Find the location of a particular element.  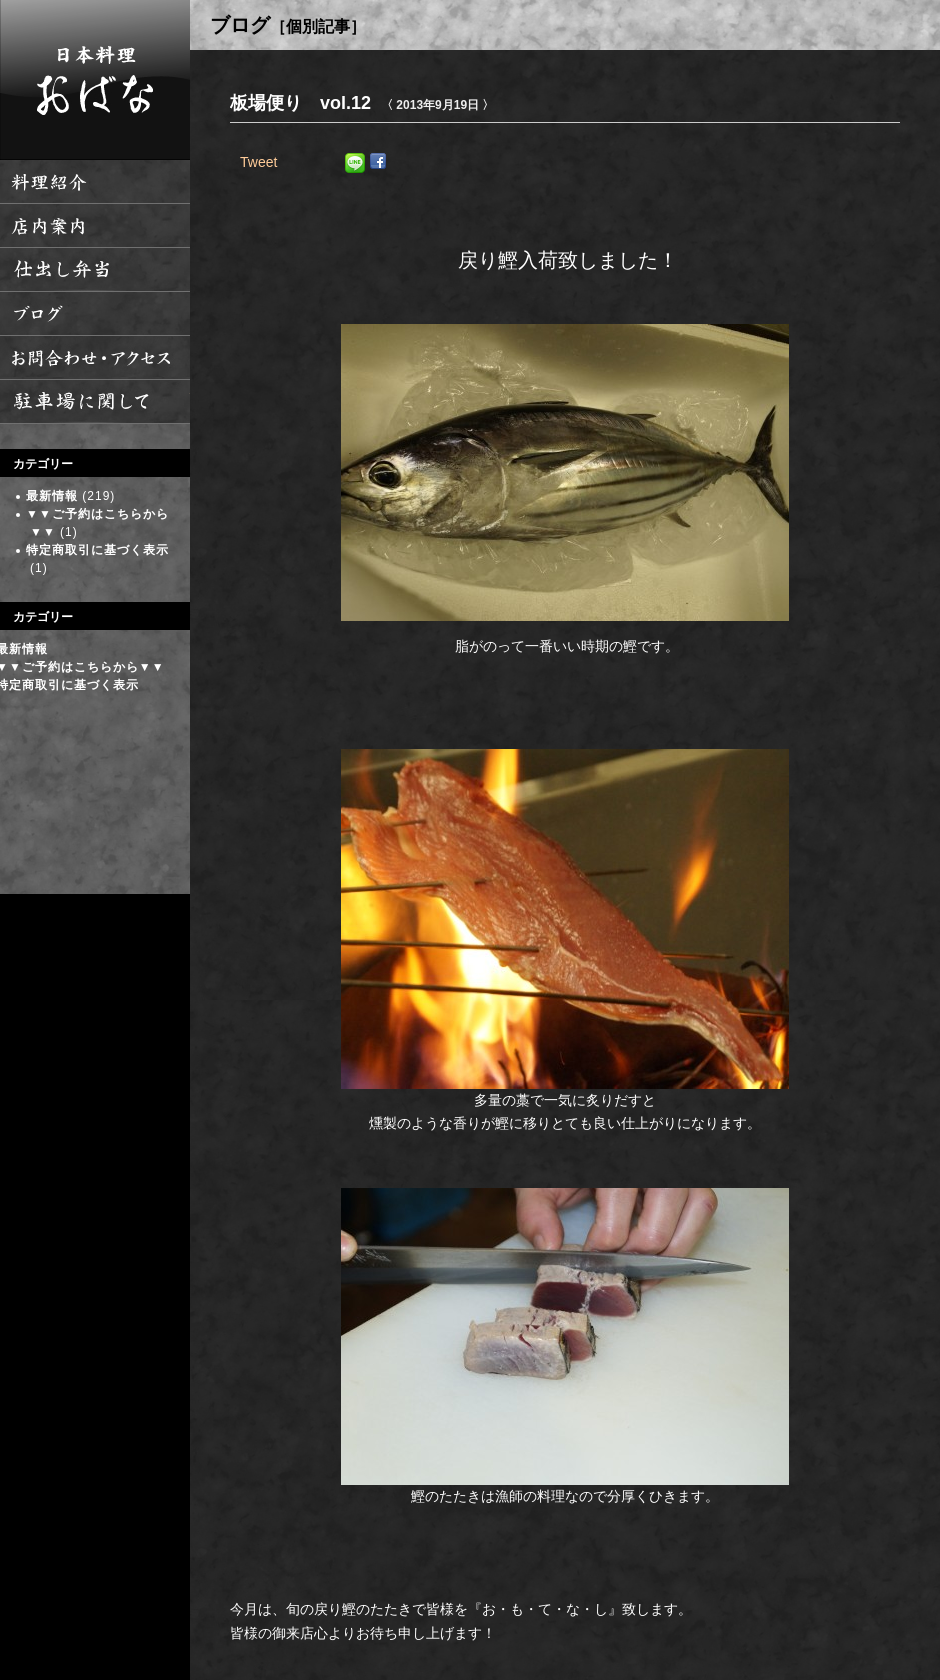

最新情報 is located at coordinates (52, 496).